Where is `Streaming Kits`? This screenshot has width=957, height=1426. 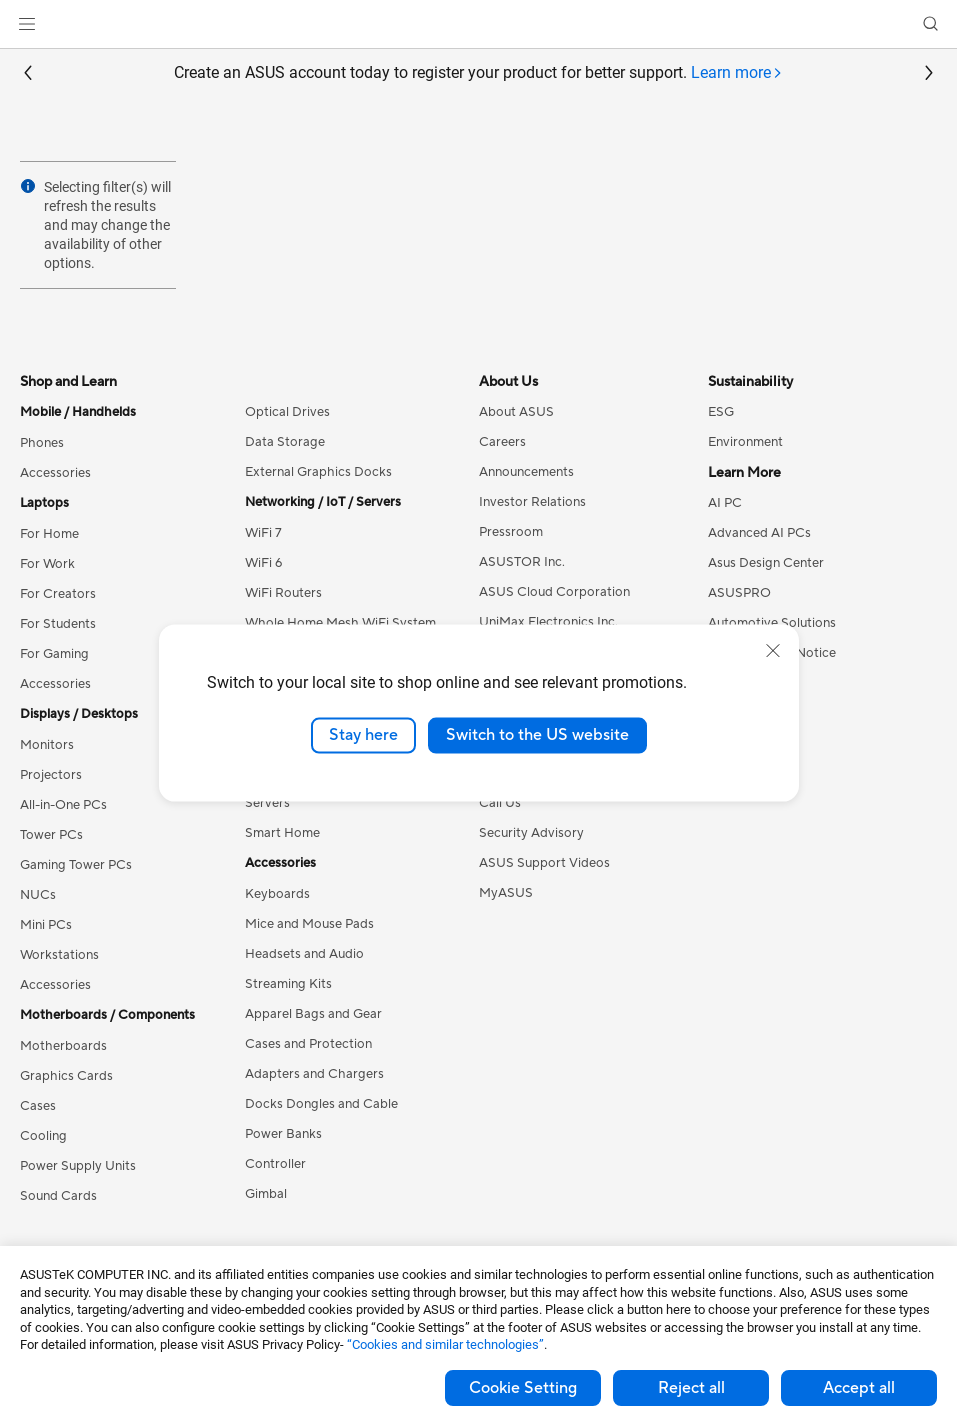 Streaming Kits is located at coordinates (288, 984).